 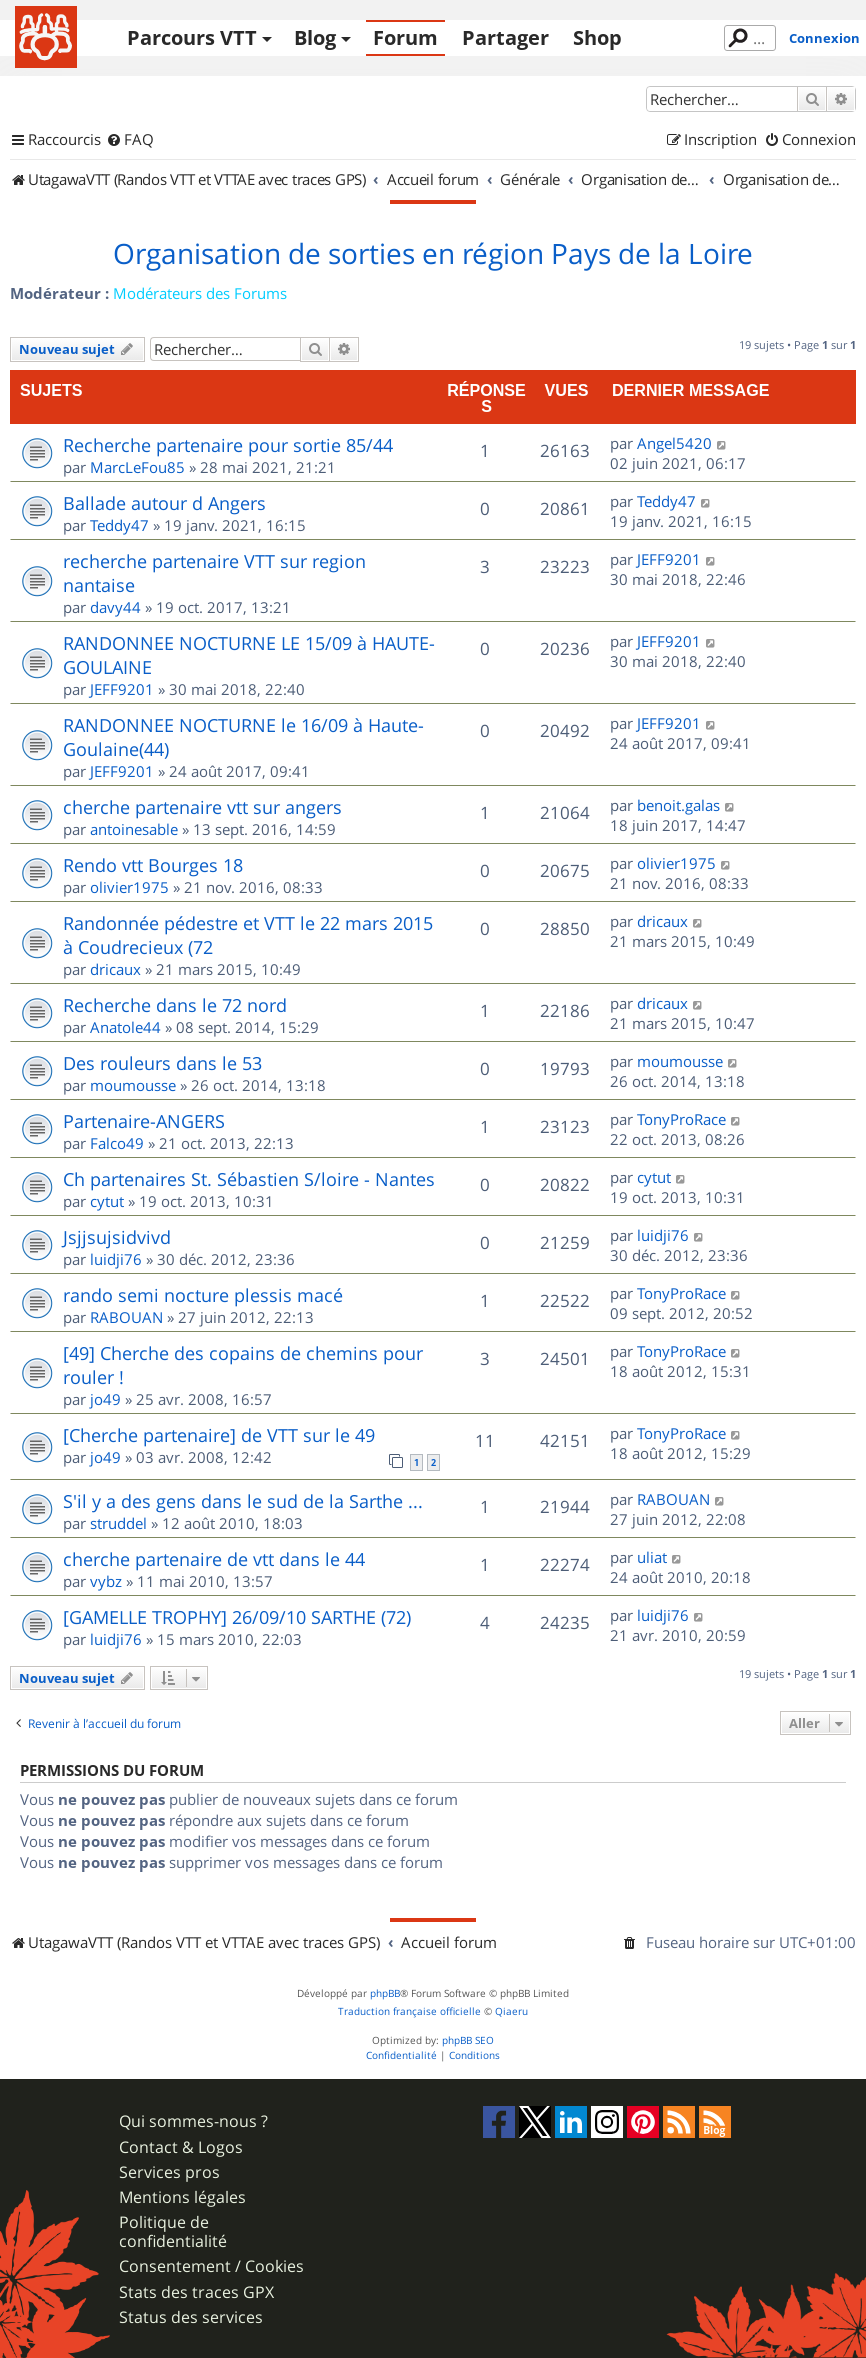 I want to click on RABOUAN, so click(x=126, y=1317).